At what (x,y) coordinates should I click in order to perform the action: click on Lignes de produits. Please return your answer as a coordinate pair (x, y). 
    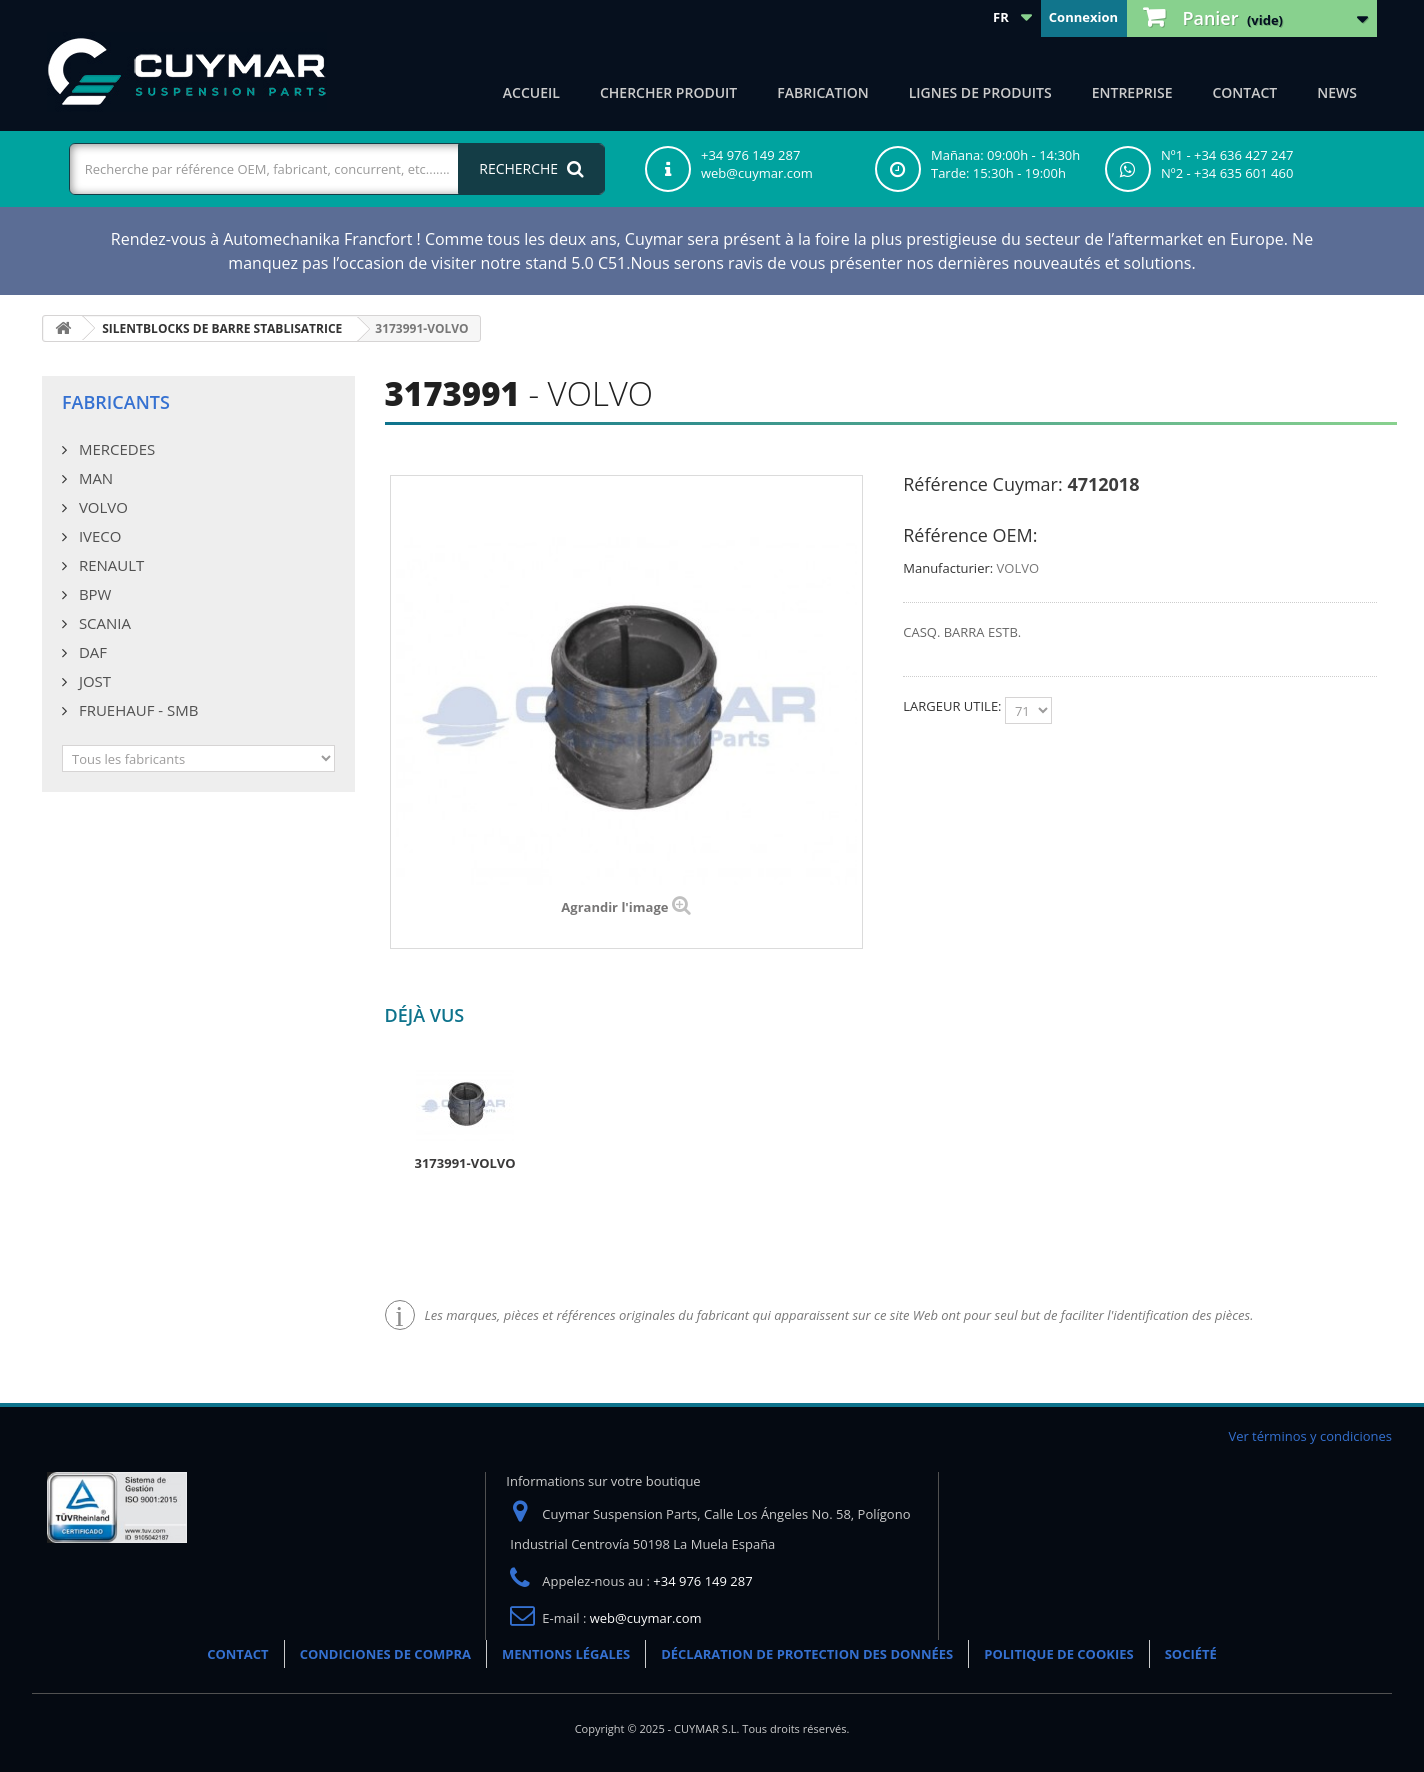
    Looking at the image, I should click on (980, 92).